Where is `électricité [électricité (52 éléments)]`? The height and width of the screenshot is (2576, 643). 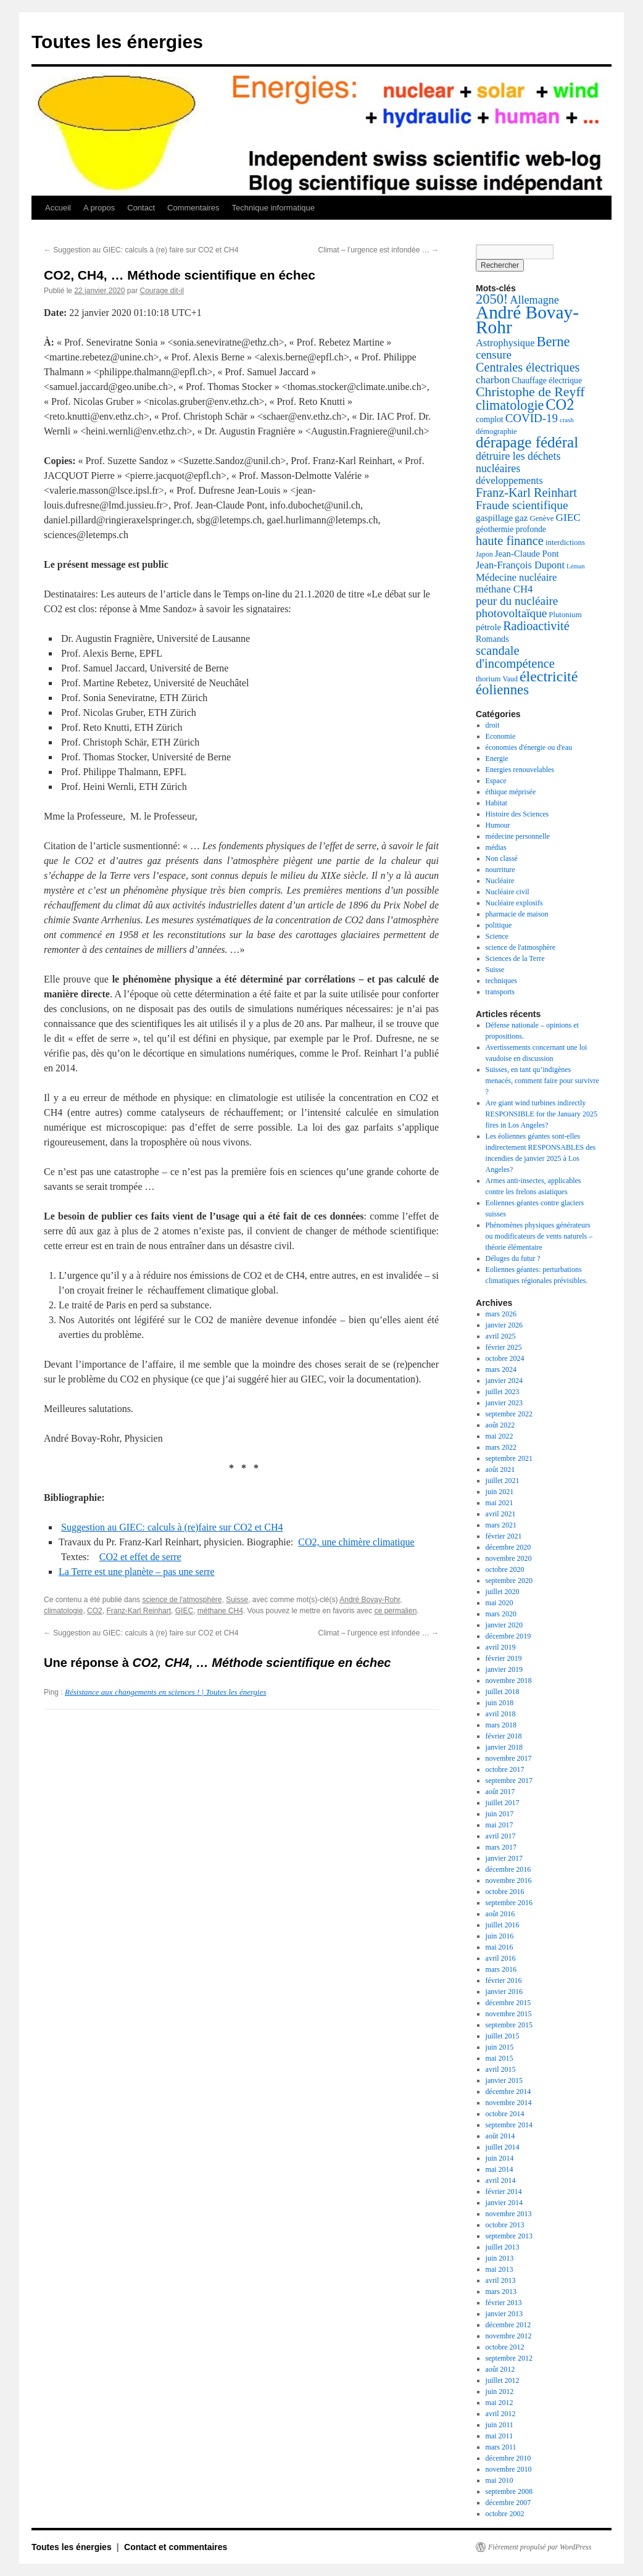 électricité [électricité (52 éléments)] is located at coordinates (549, 676).